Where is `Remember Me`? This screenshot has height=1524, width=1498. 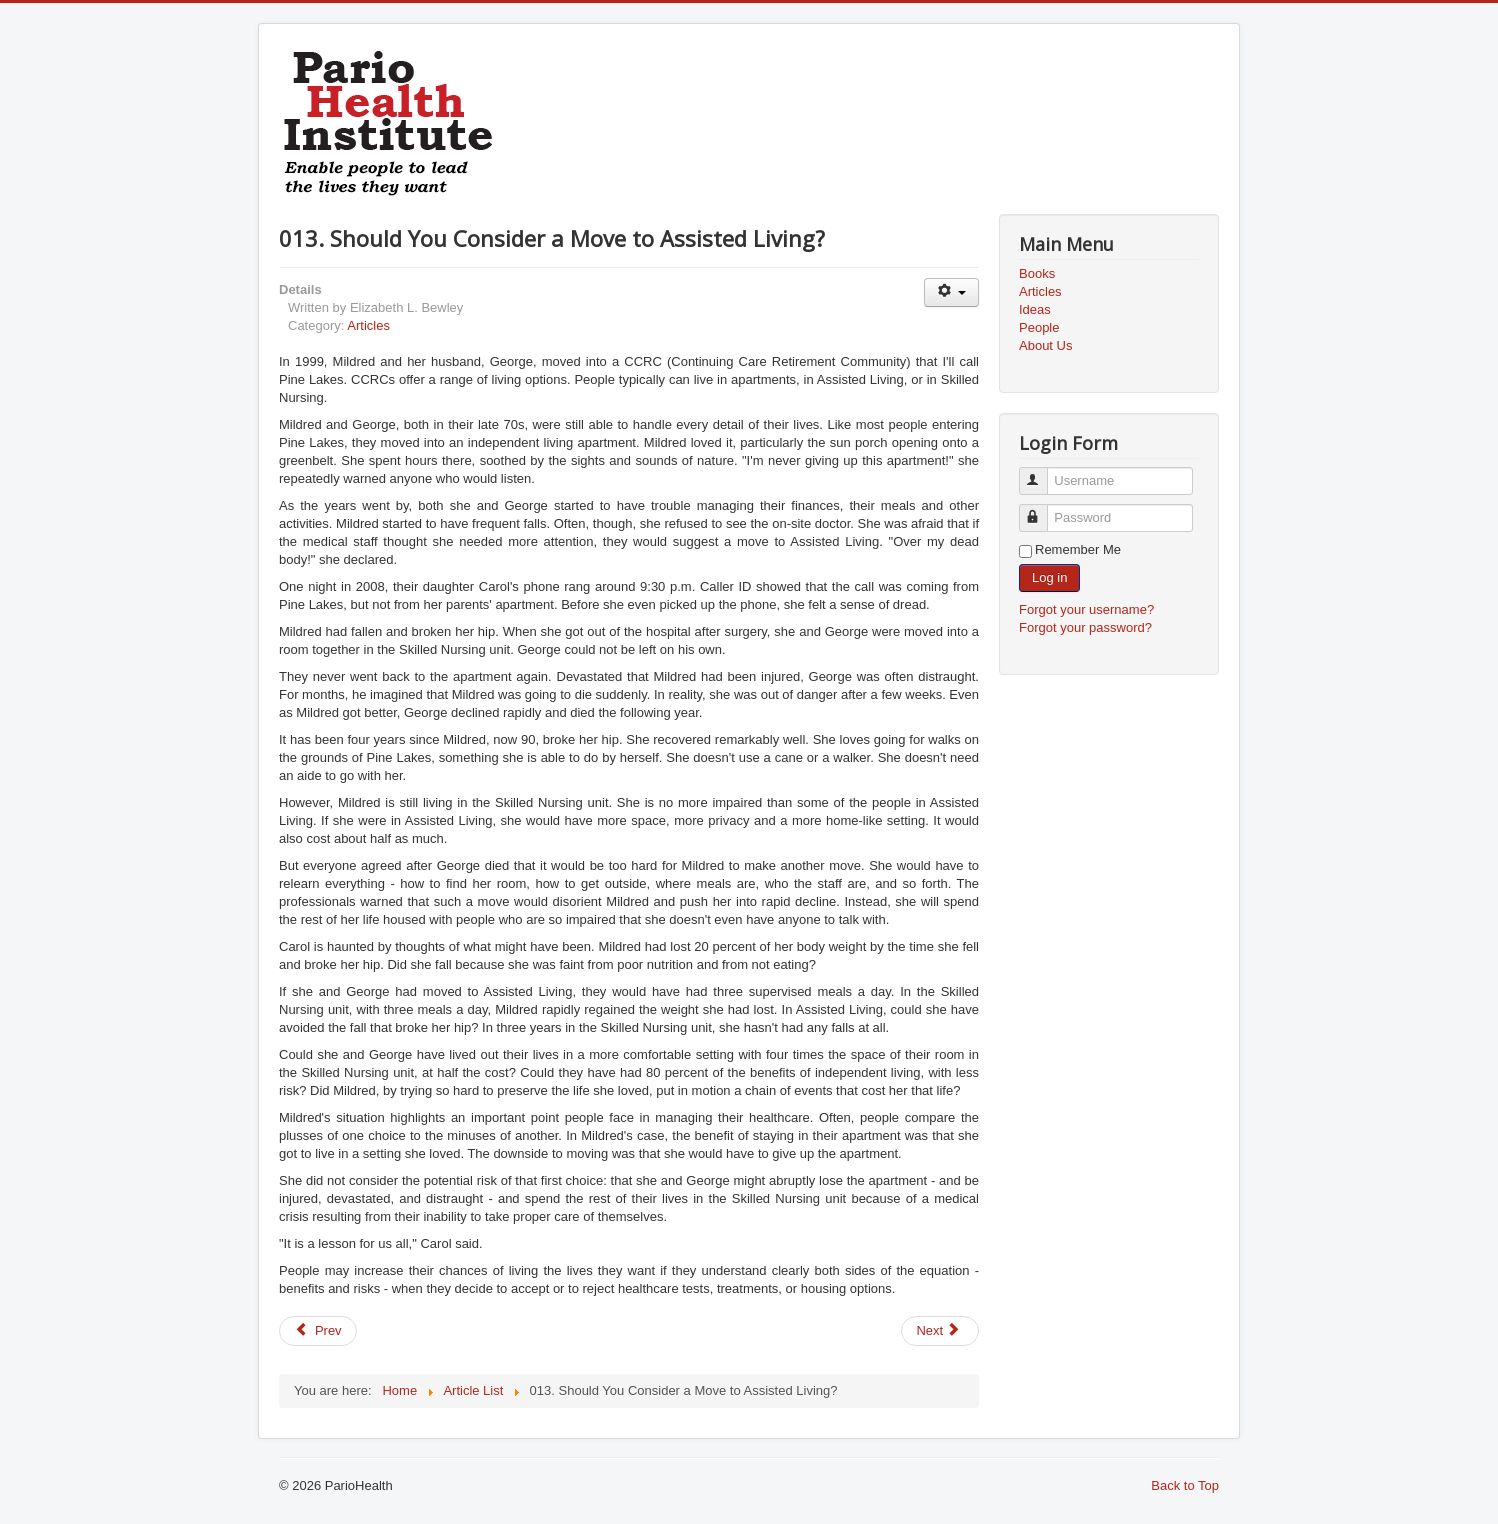
Remember Me is located at coordinates (1078, 549).